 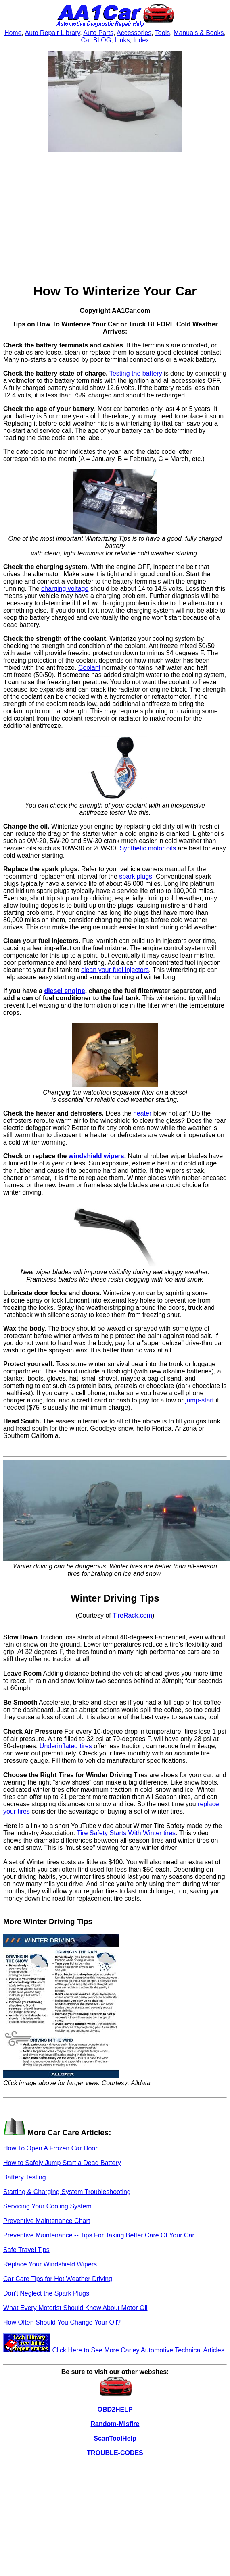 I want to click on Testing the battery, so click(x=135, y=373).